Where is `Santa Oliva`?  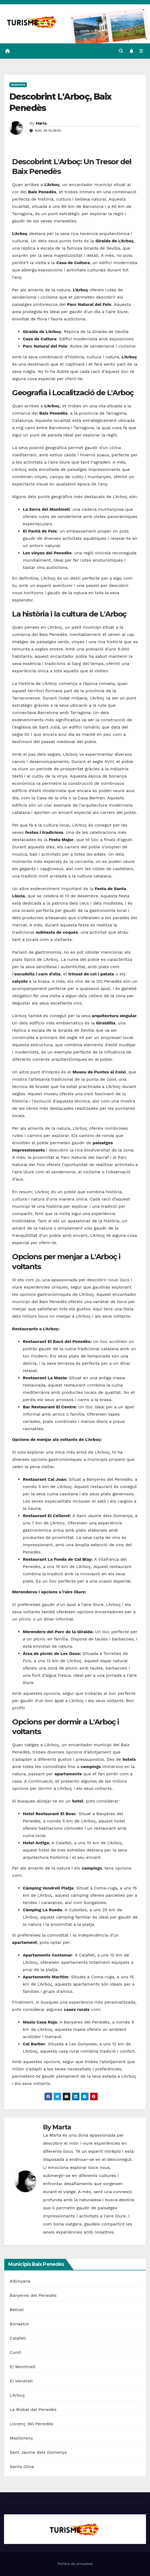
Santa Oliva is located at coordinates (22, 2466).